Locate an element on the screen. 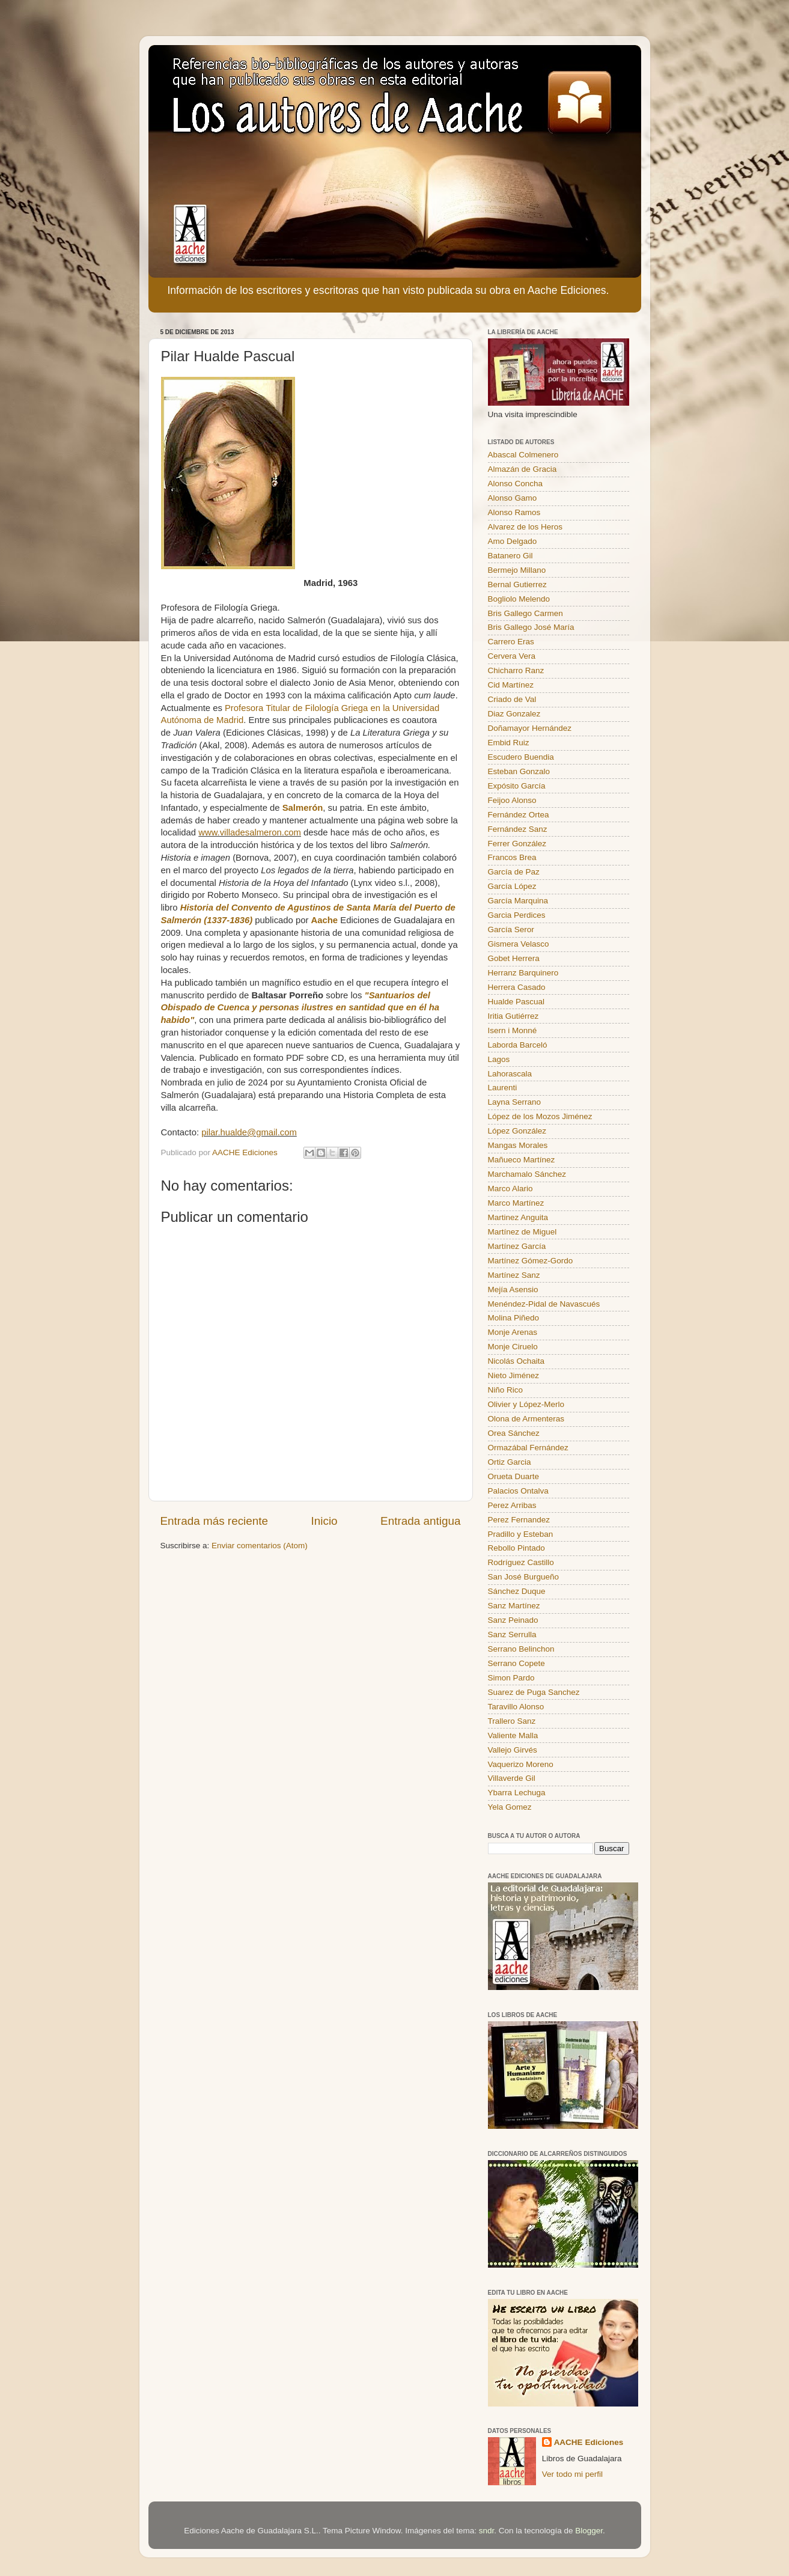 The height and width of the screenshot is (2576, 789). Perez Fernandez is located at coordinates (519, 1519).